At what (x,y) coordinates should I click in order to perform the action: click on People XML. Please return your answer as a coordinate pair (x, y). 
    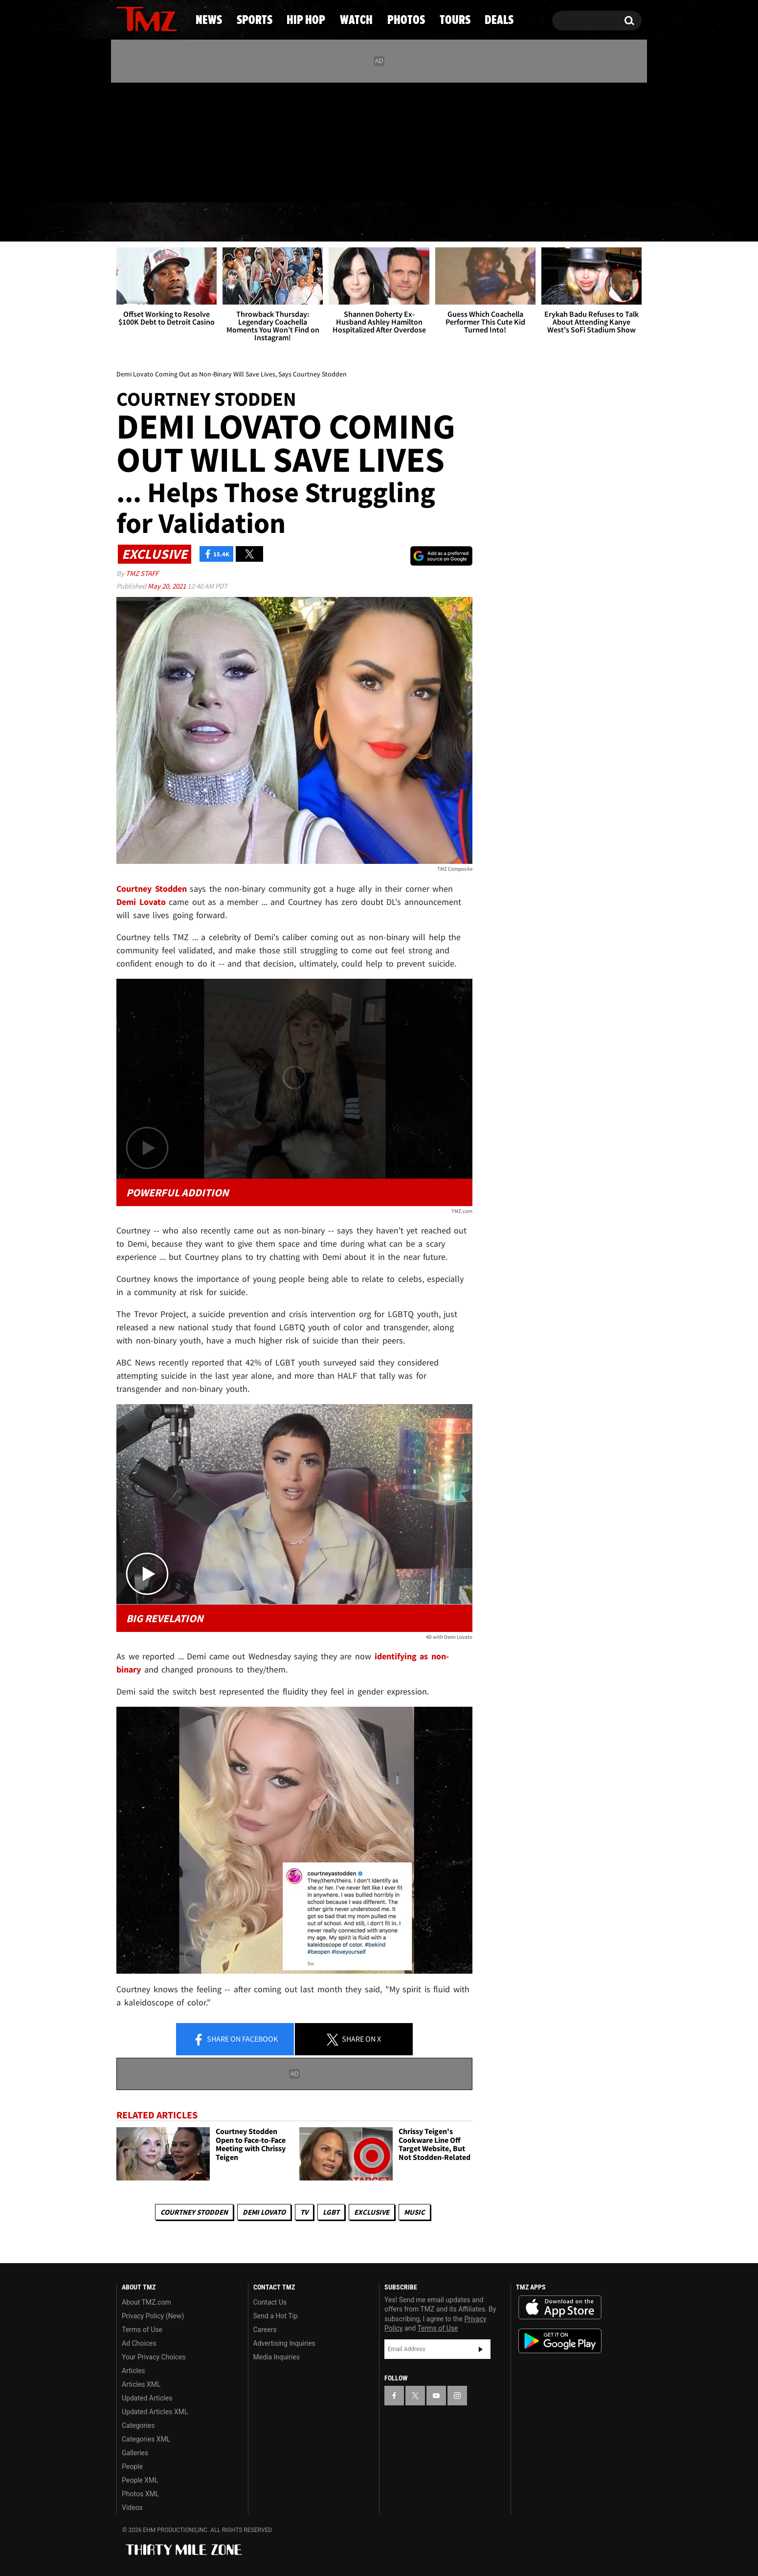
    Looking at the image, I should click on (140, 2480).